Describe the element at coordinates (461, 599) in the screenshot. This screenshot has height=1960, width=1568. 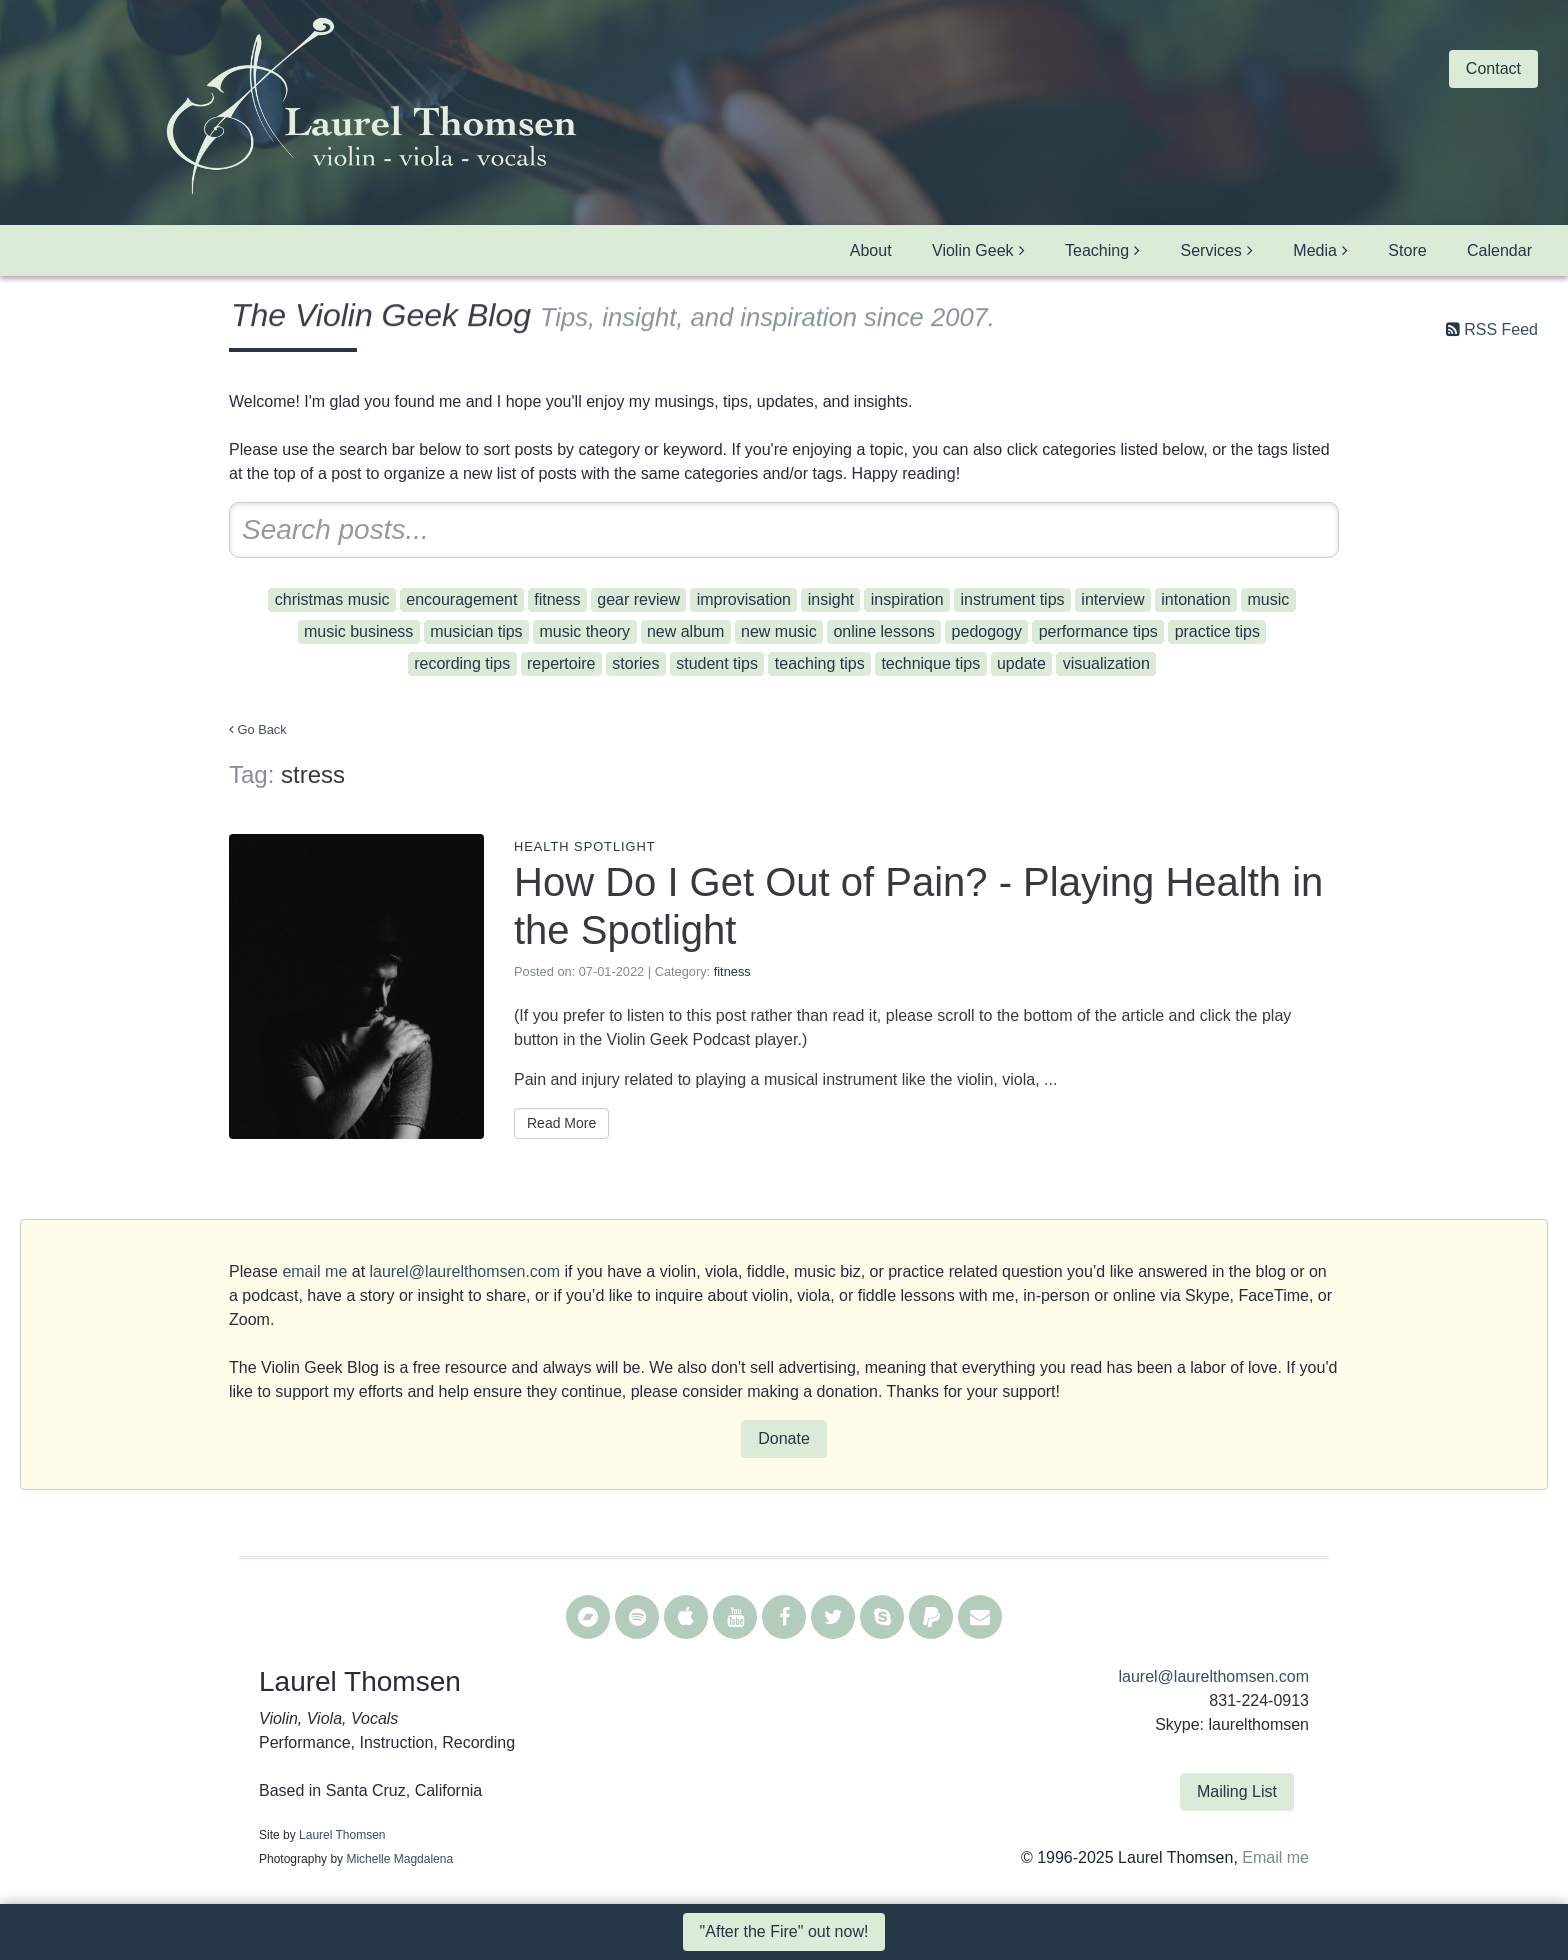
I see `encouragement` at that location.